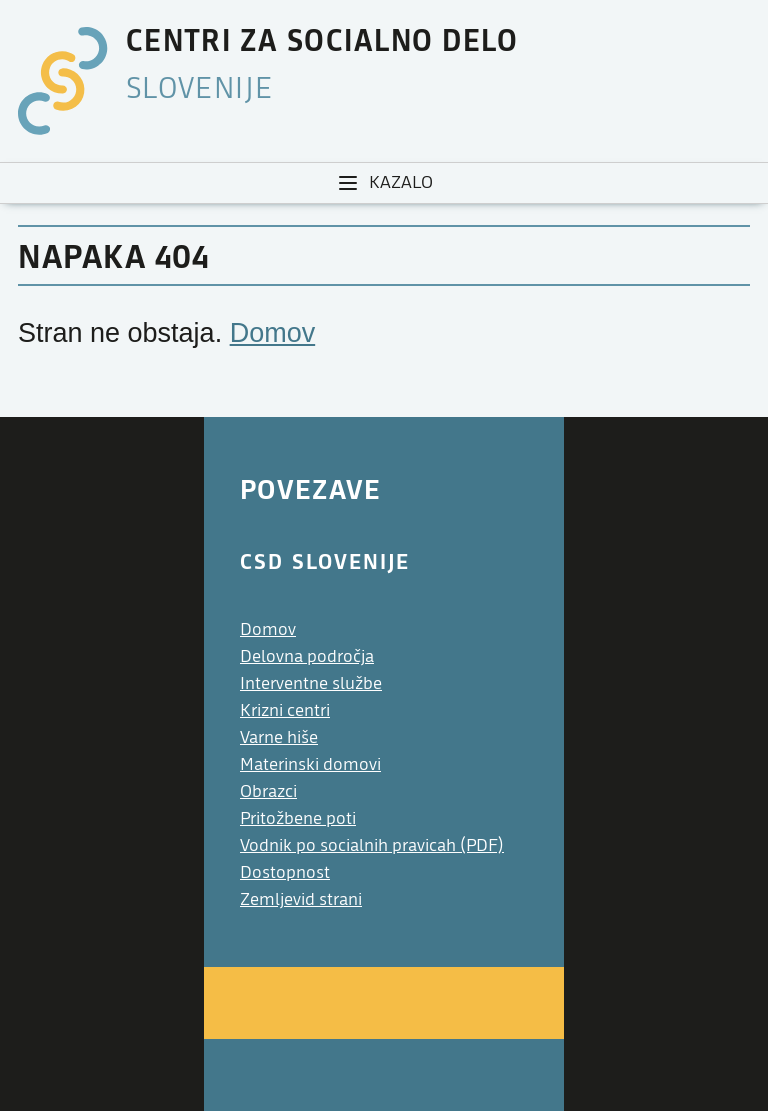 This screenshot has height=1111, width=768. Describe the element at coordinates (268, 791) in the screenshot. I see `Obrazci` at that location.